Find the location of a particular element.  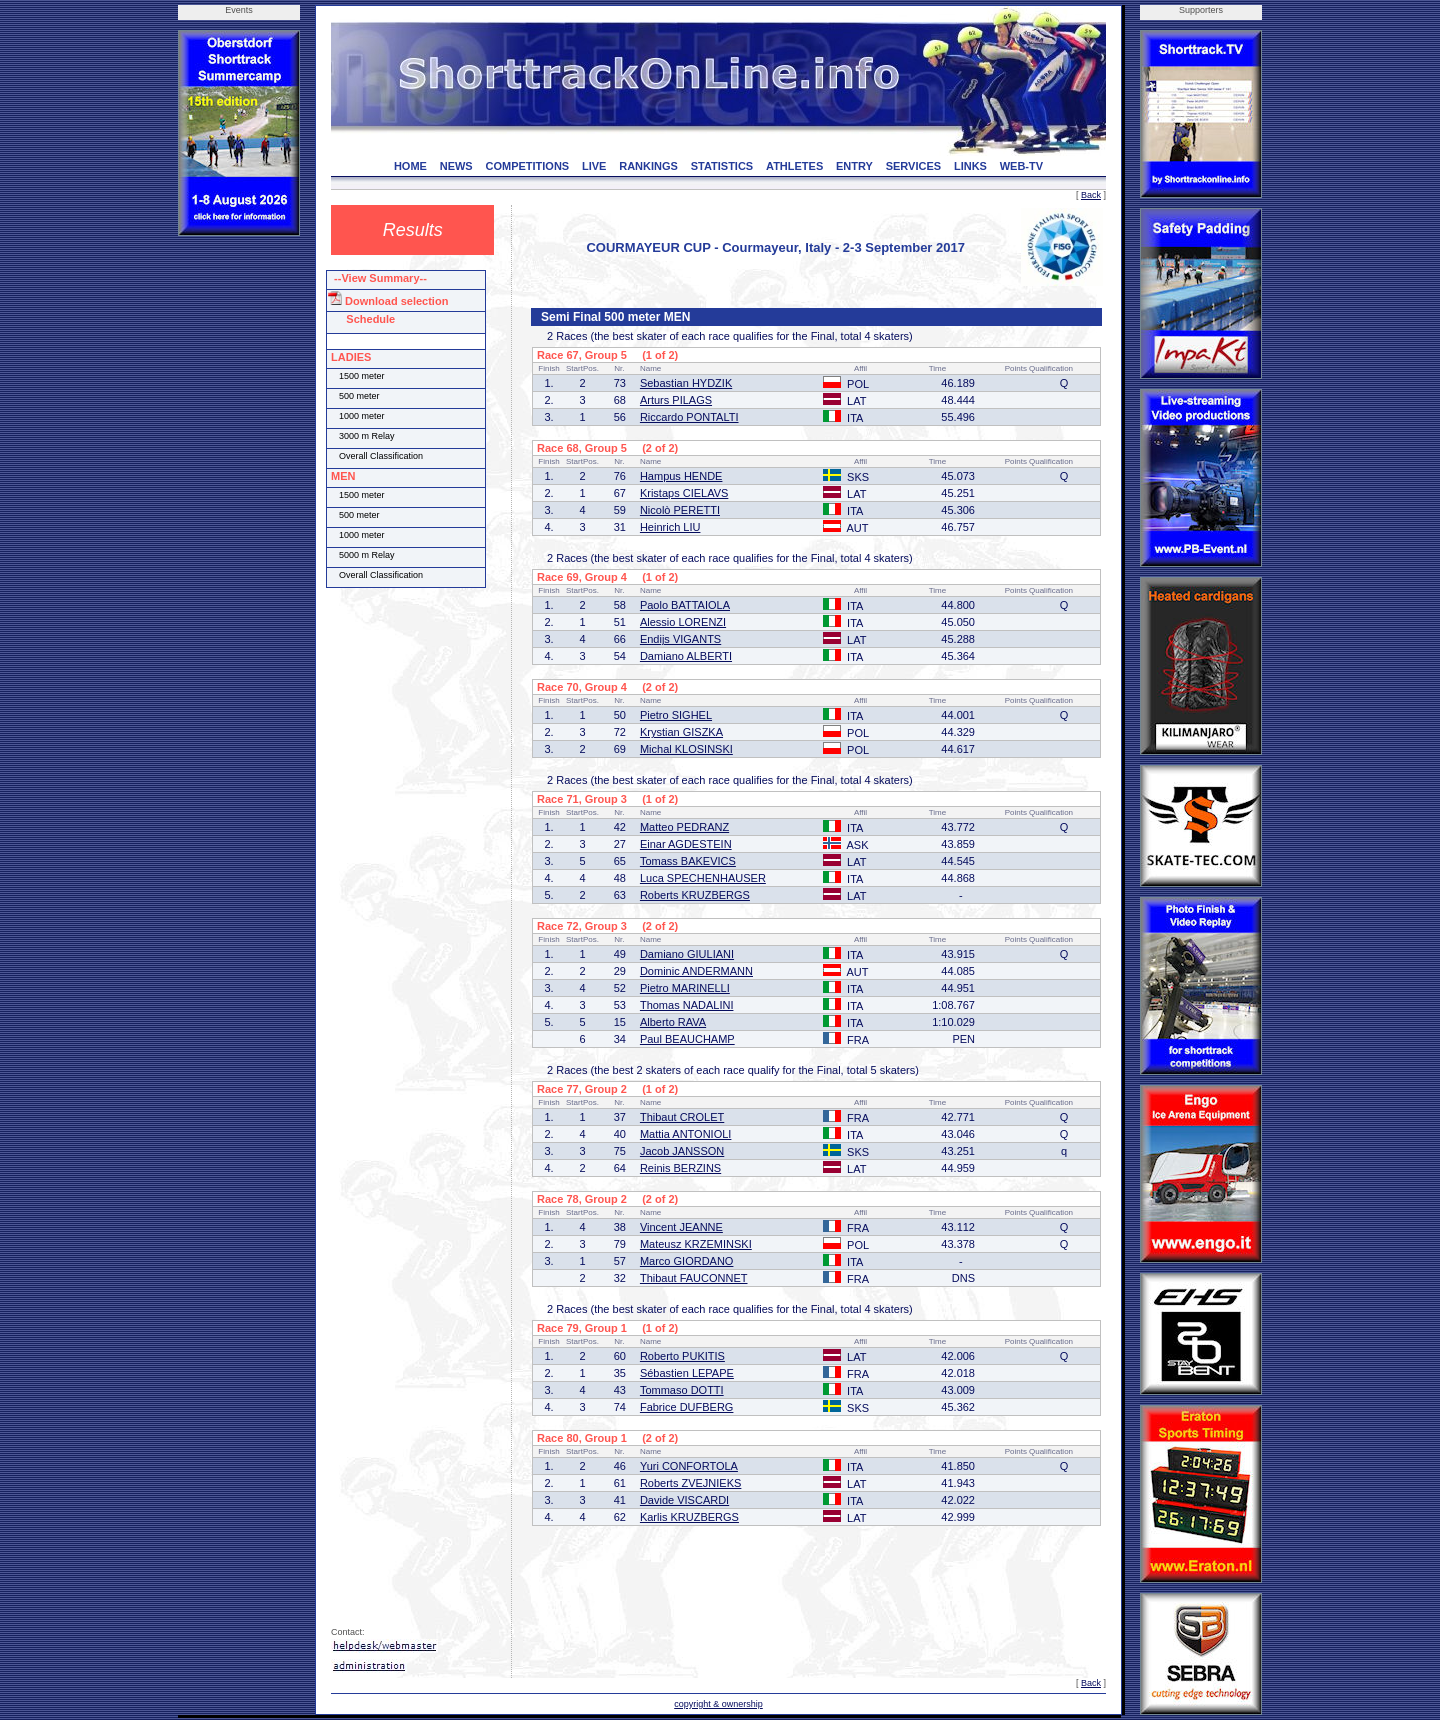

Mateusz KRZEMINSKI is located at coordinates (696, 1244).